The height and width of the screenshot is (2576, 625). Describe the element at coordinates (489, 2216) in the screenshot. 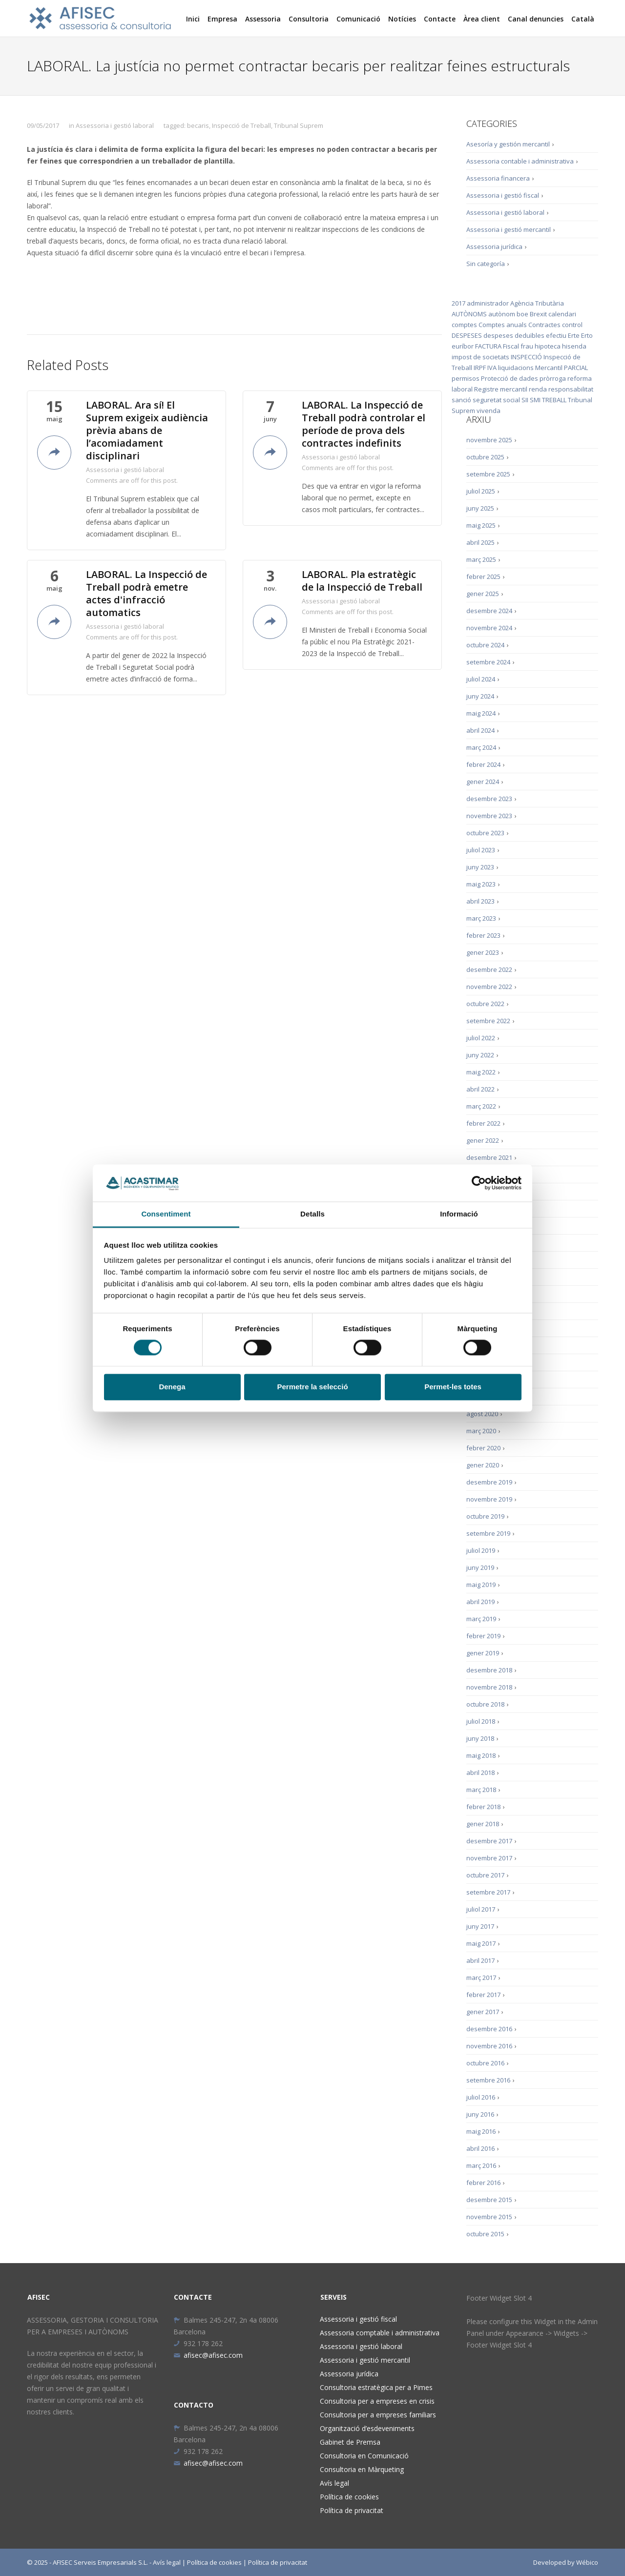

I see `novembre 2015` at that location.